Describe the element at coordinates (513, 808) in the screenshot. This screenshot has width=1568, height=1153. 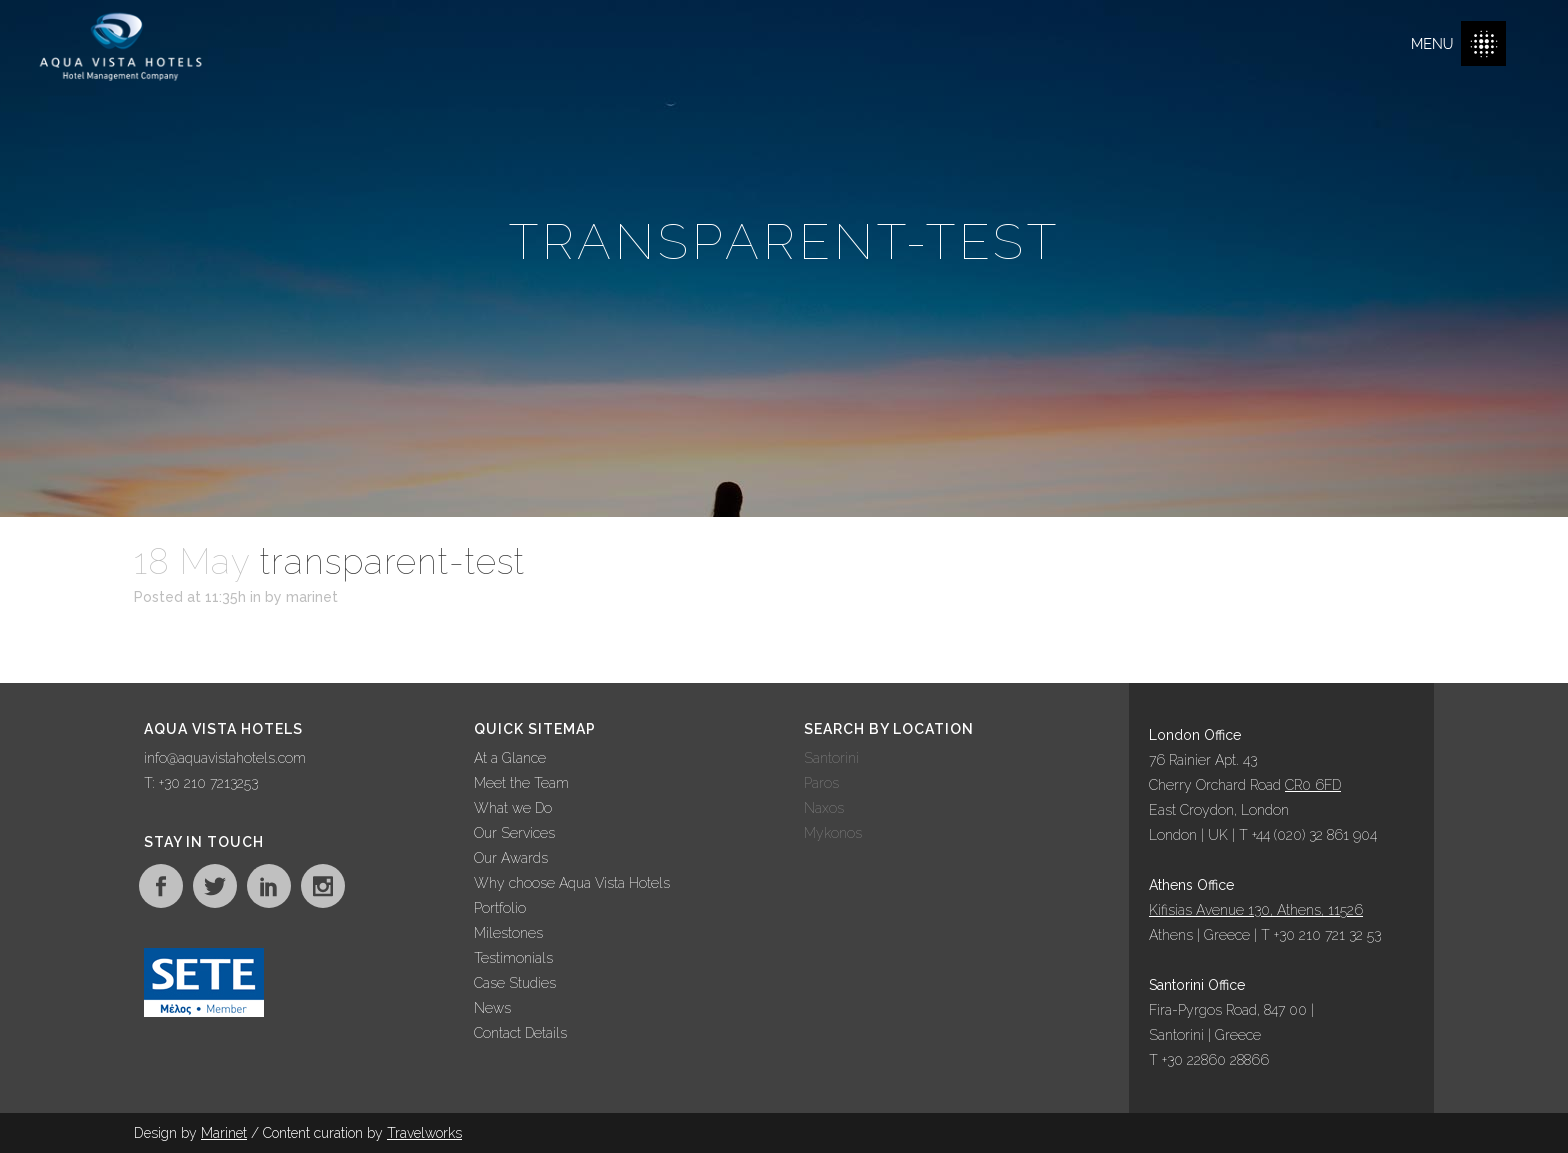
I see `What we Do` at that location.